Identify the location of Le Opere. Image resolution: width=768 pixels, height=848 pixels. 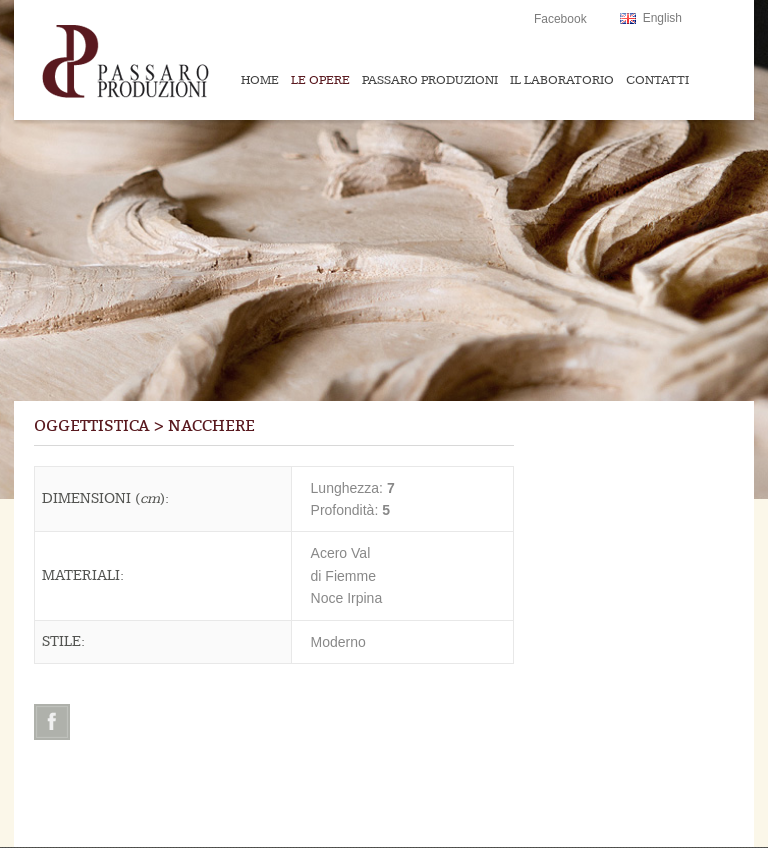
(320, 80).